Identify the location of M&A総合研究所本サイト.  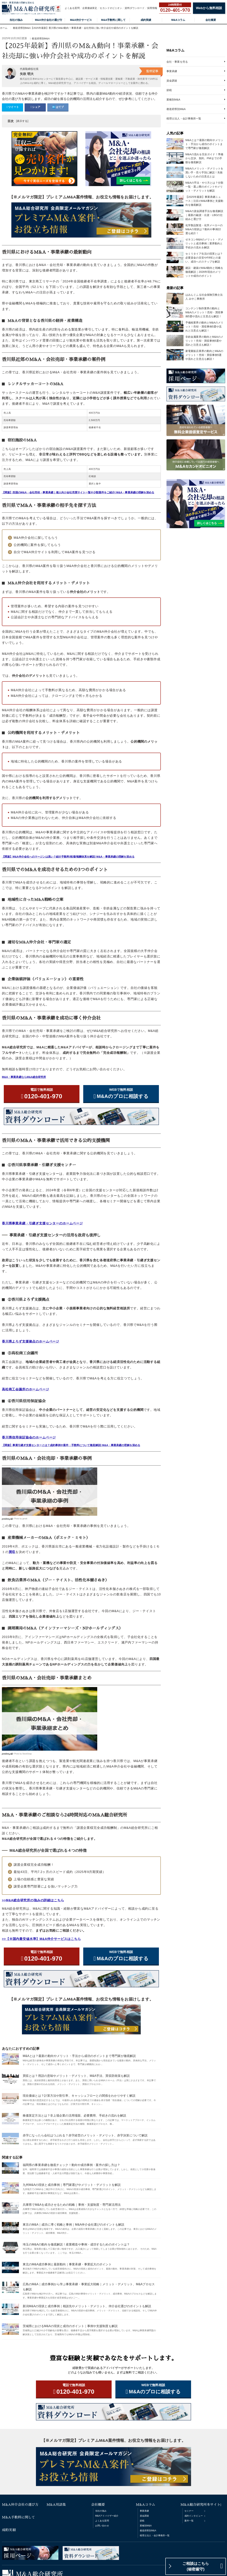
(200, 2504).